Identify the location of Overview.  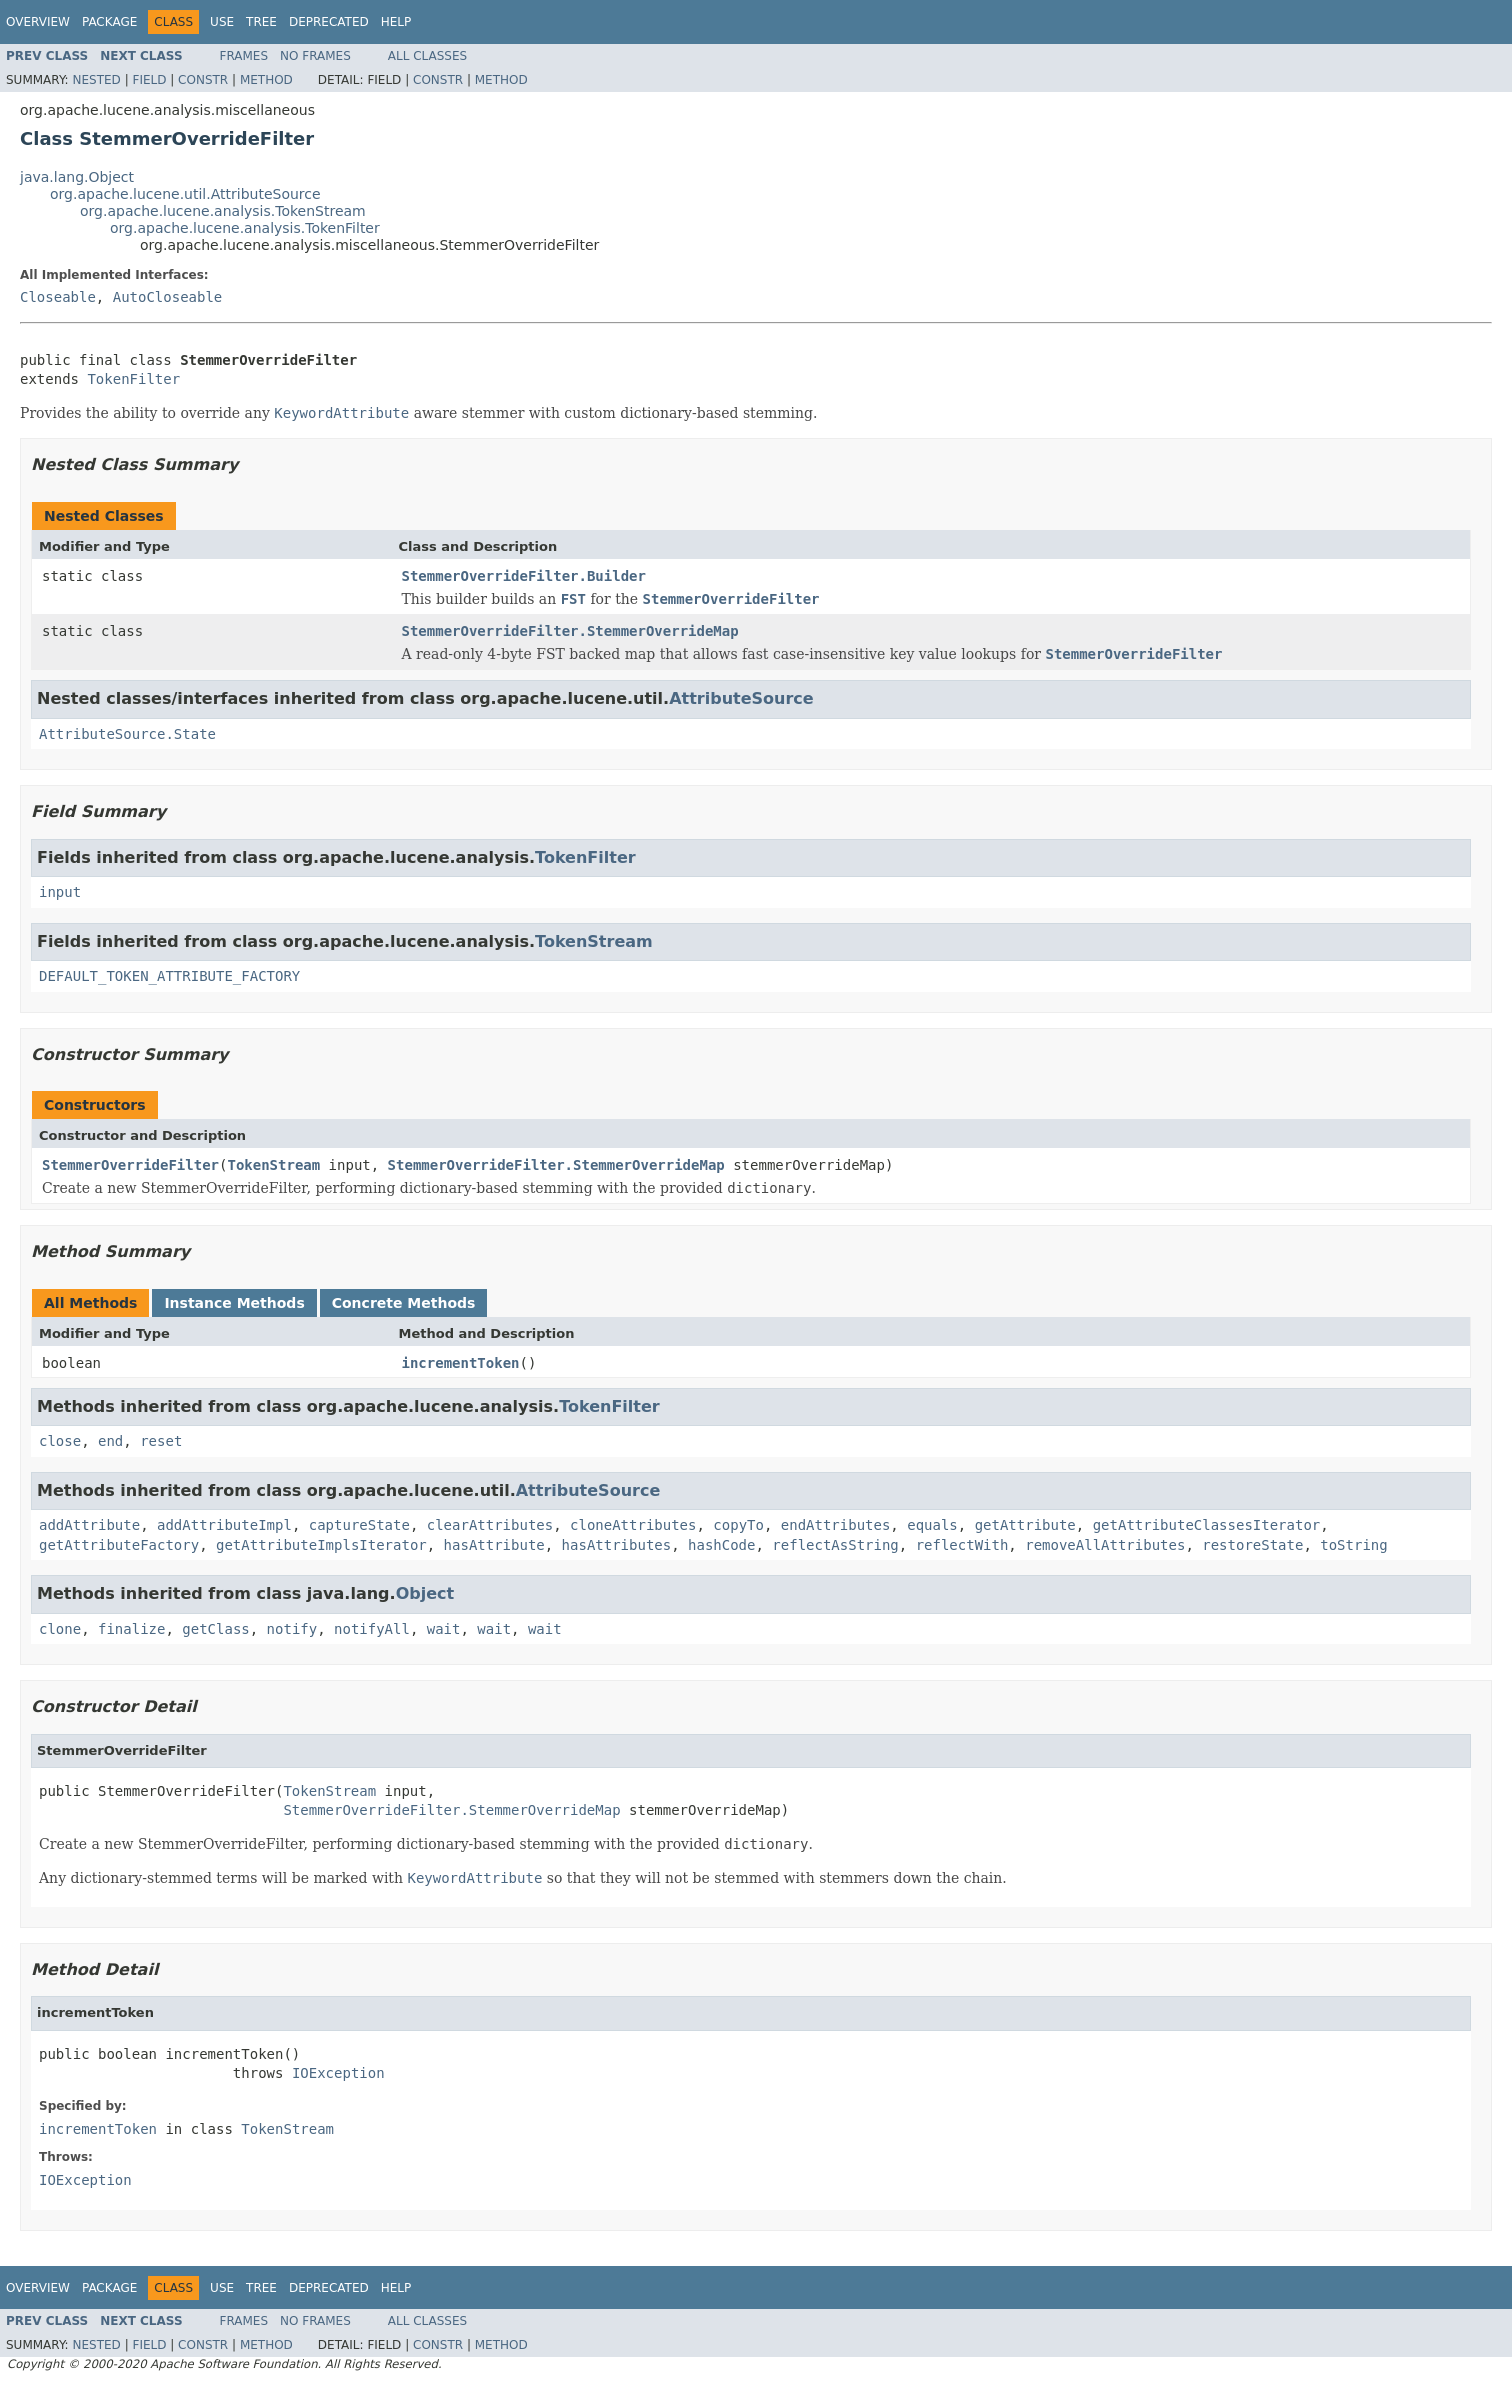
(38, 22).